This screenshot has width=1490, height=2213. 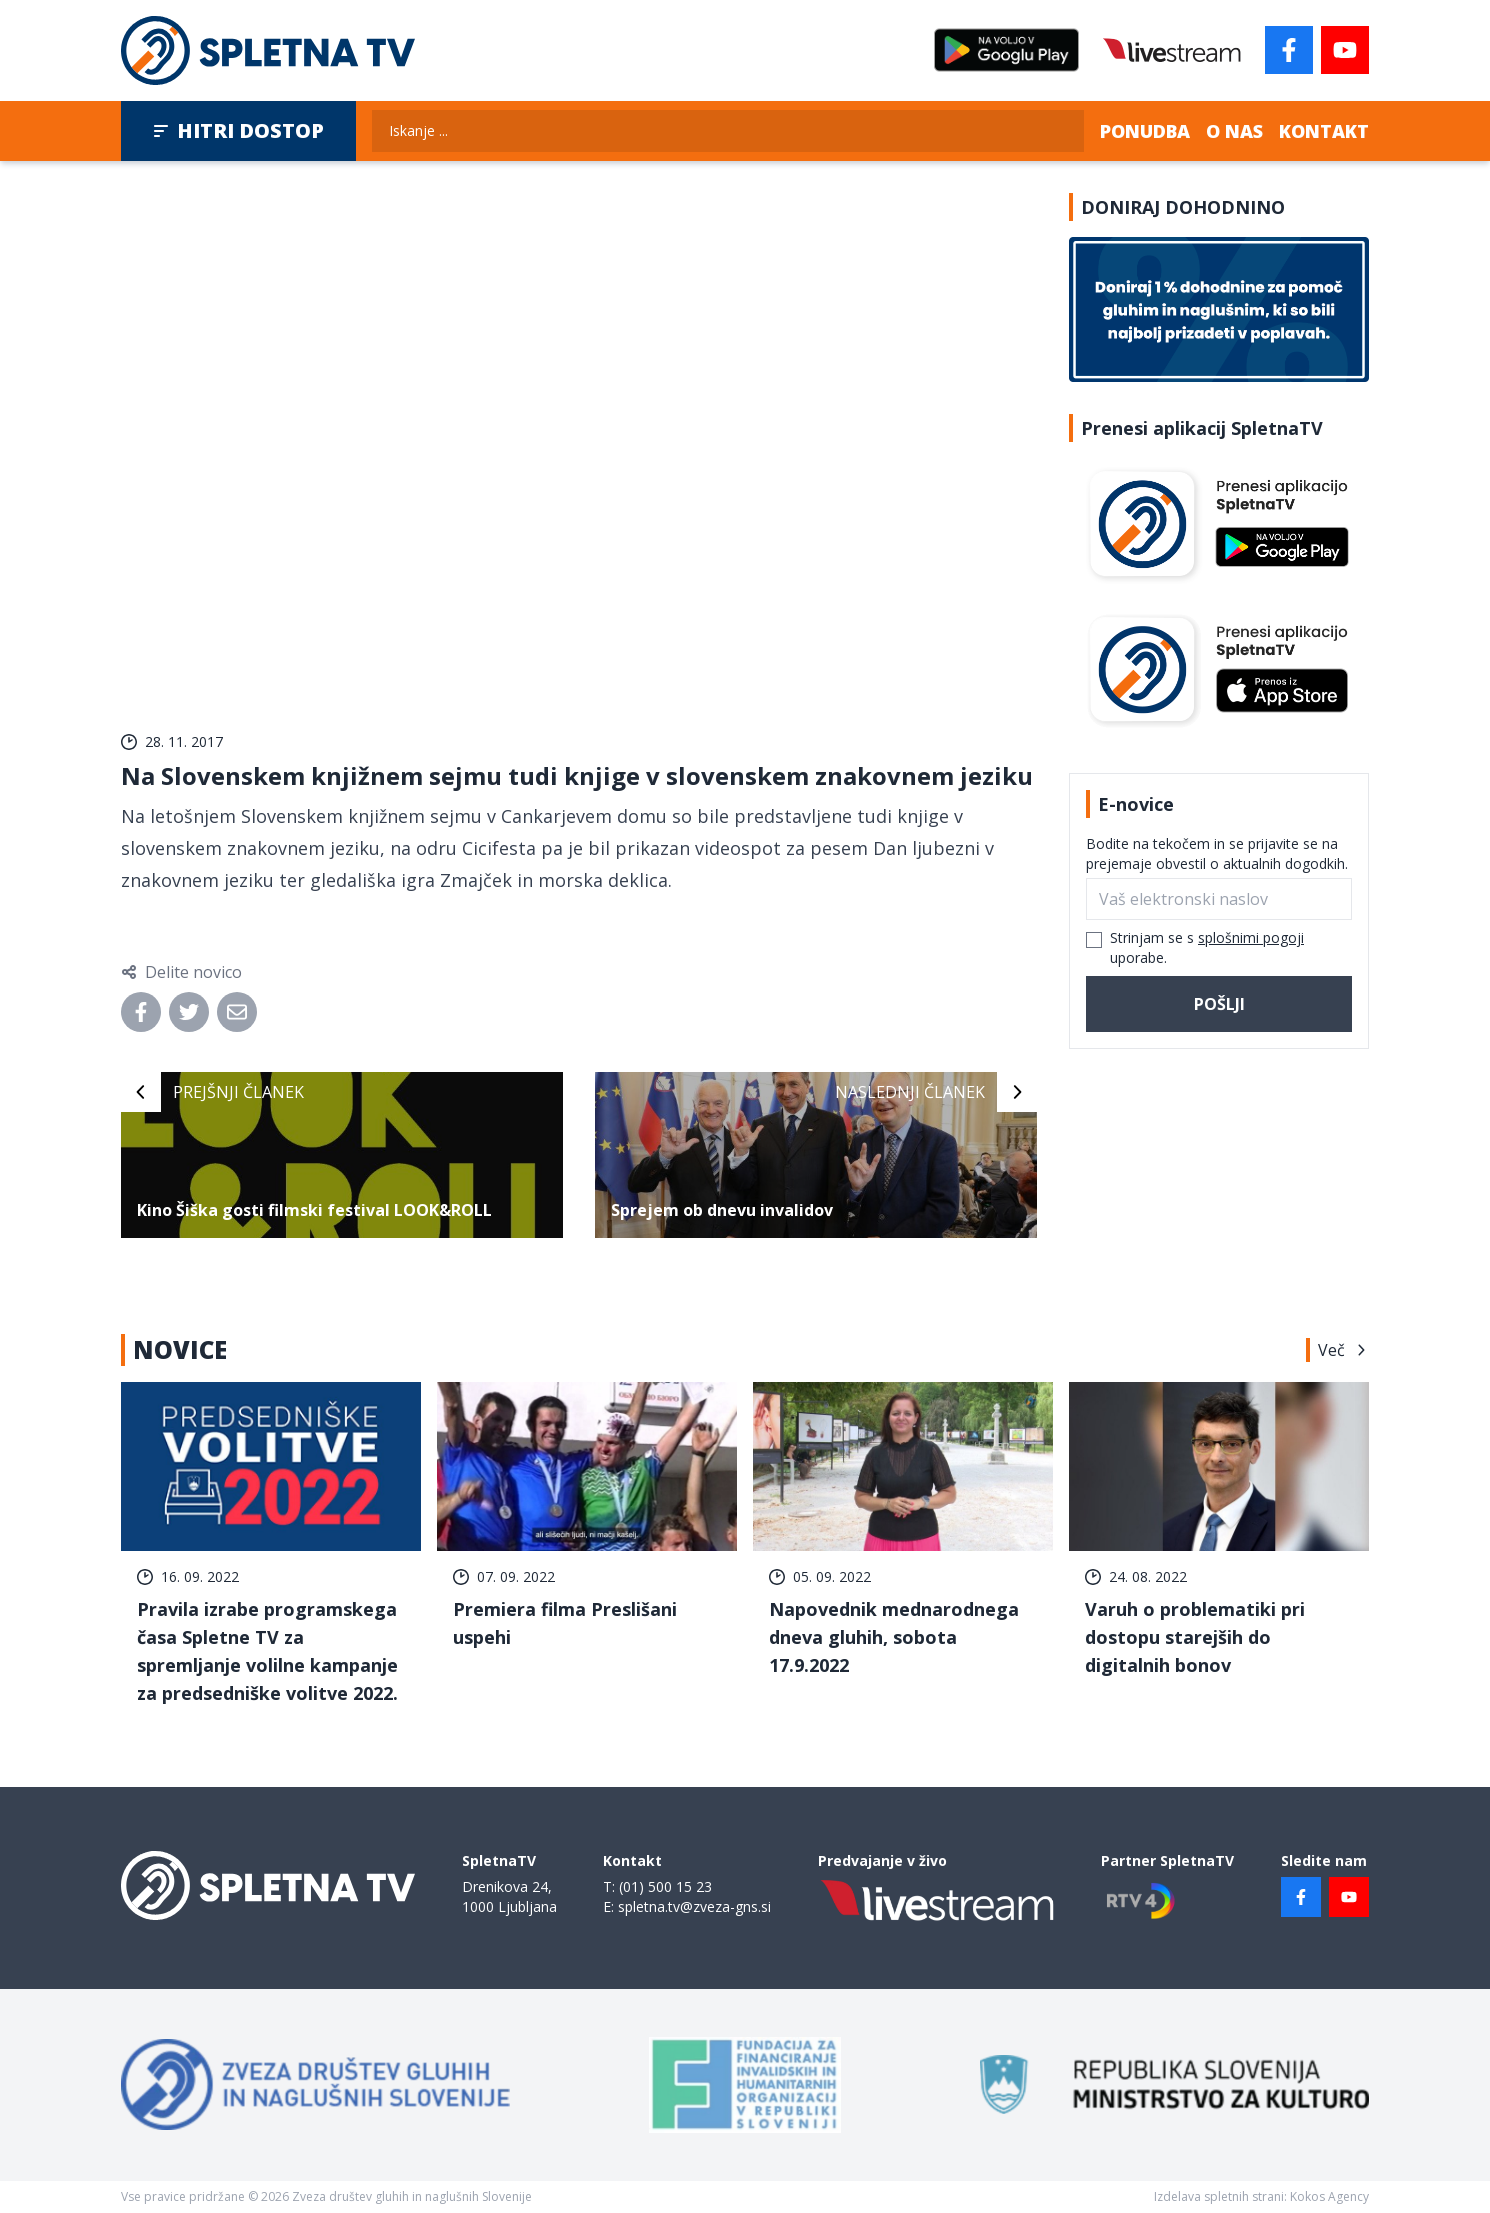 I want to click on (01) 500 15 23, so click(x=665, y=1886).